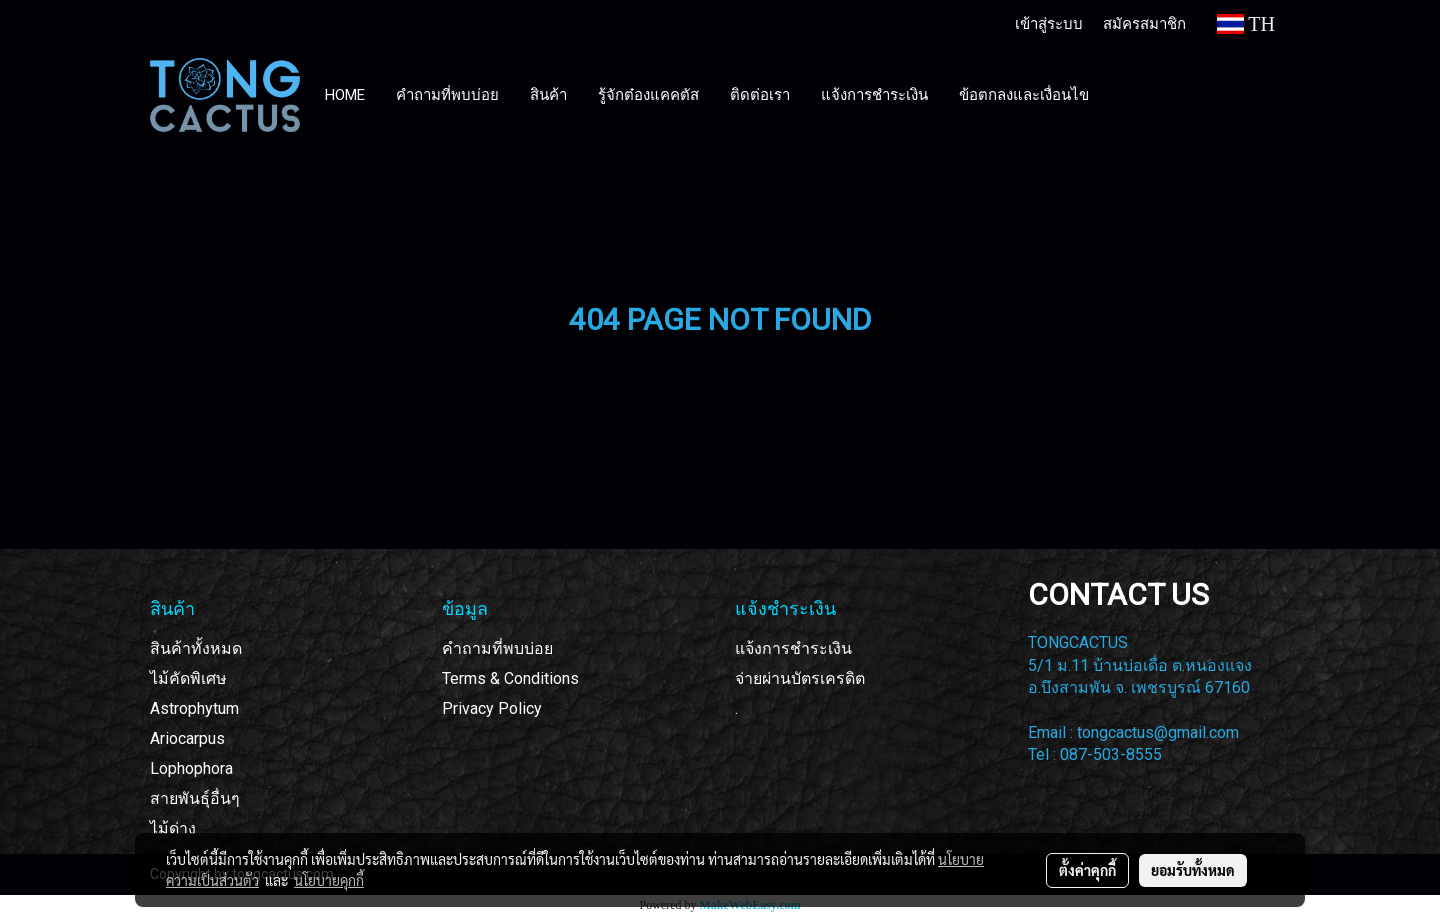 The height and width of the screenshot is (915, 1440). What do you see at coordinates (1049, 23) in the screenshot?
I see `เข้าสู่ระบบ` at bounding box center [1049, 23].